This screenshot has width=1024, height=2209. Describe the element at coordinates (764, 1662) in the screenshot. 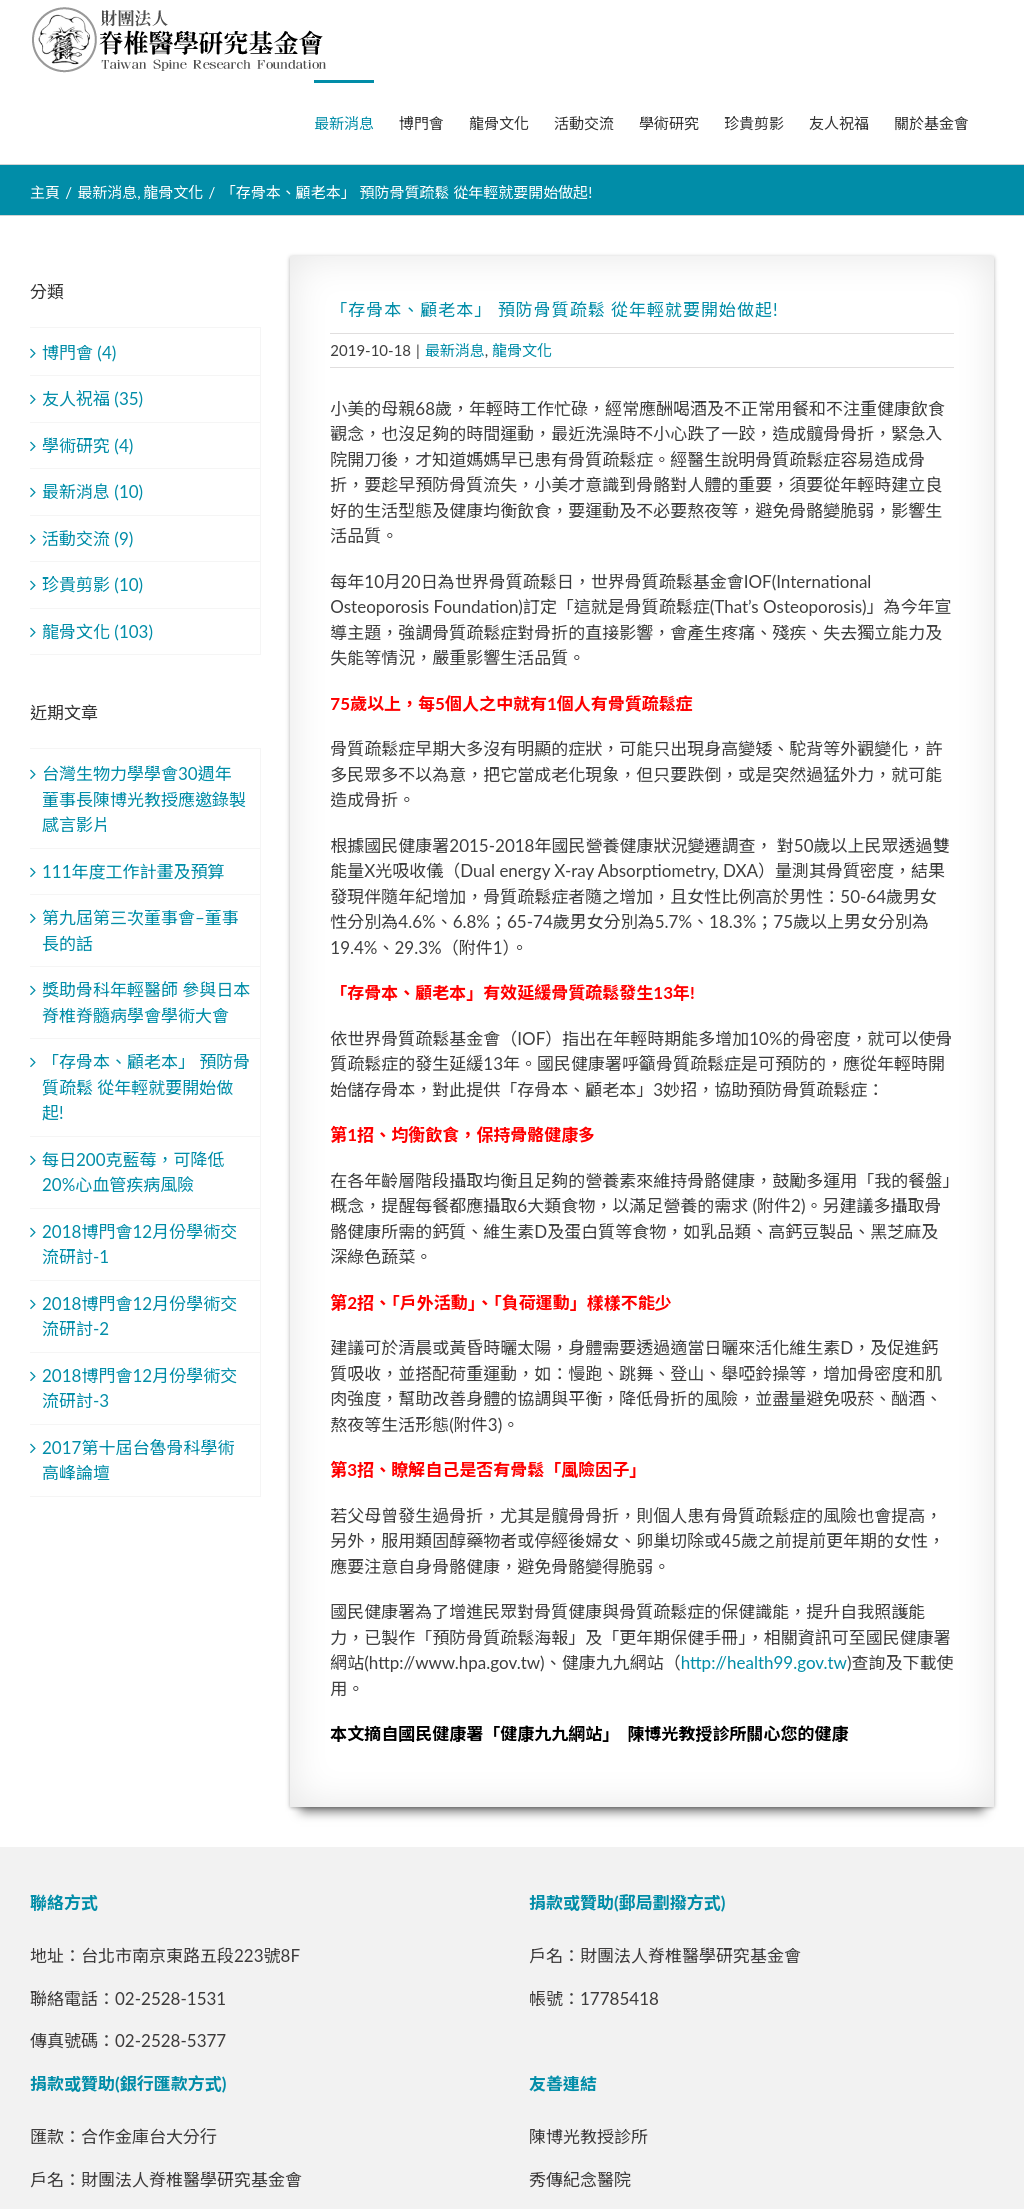

I see `http://health99.gov.tw` at that location.